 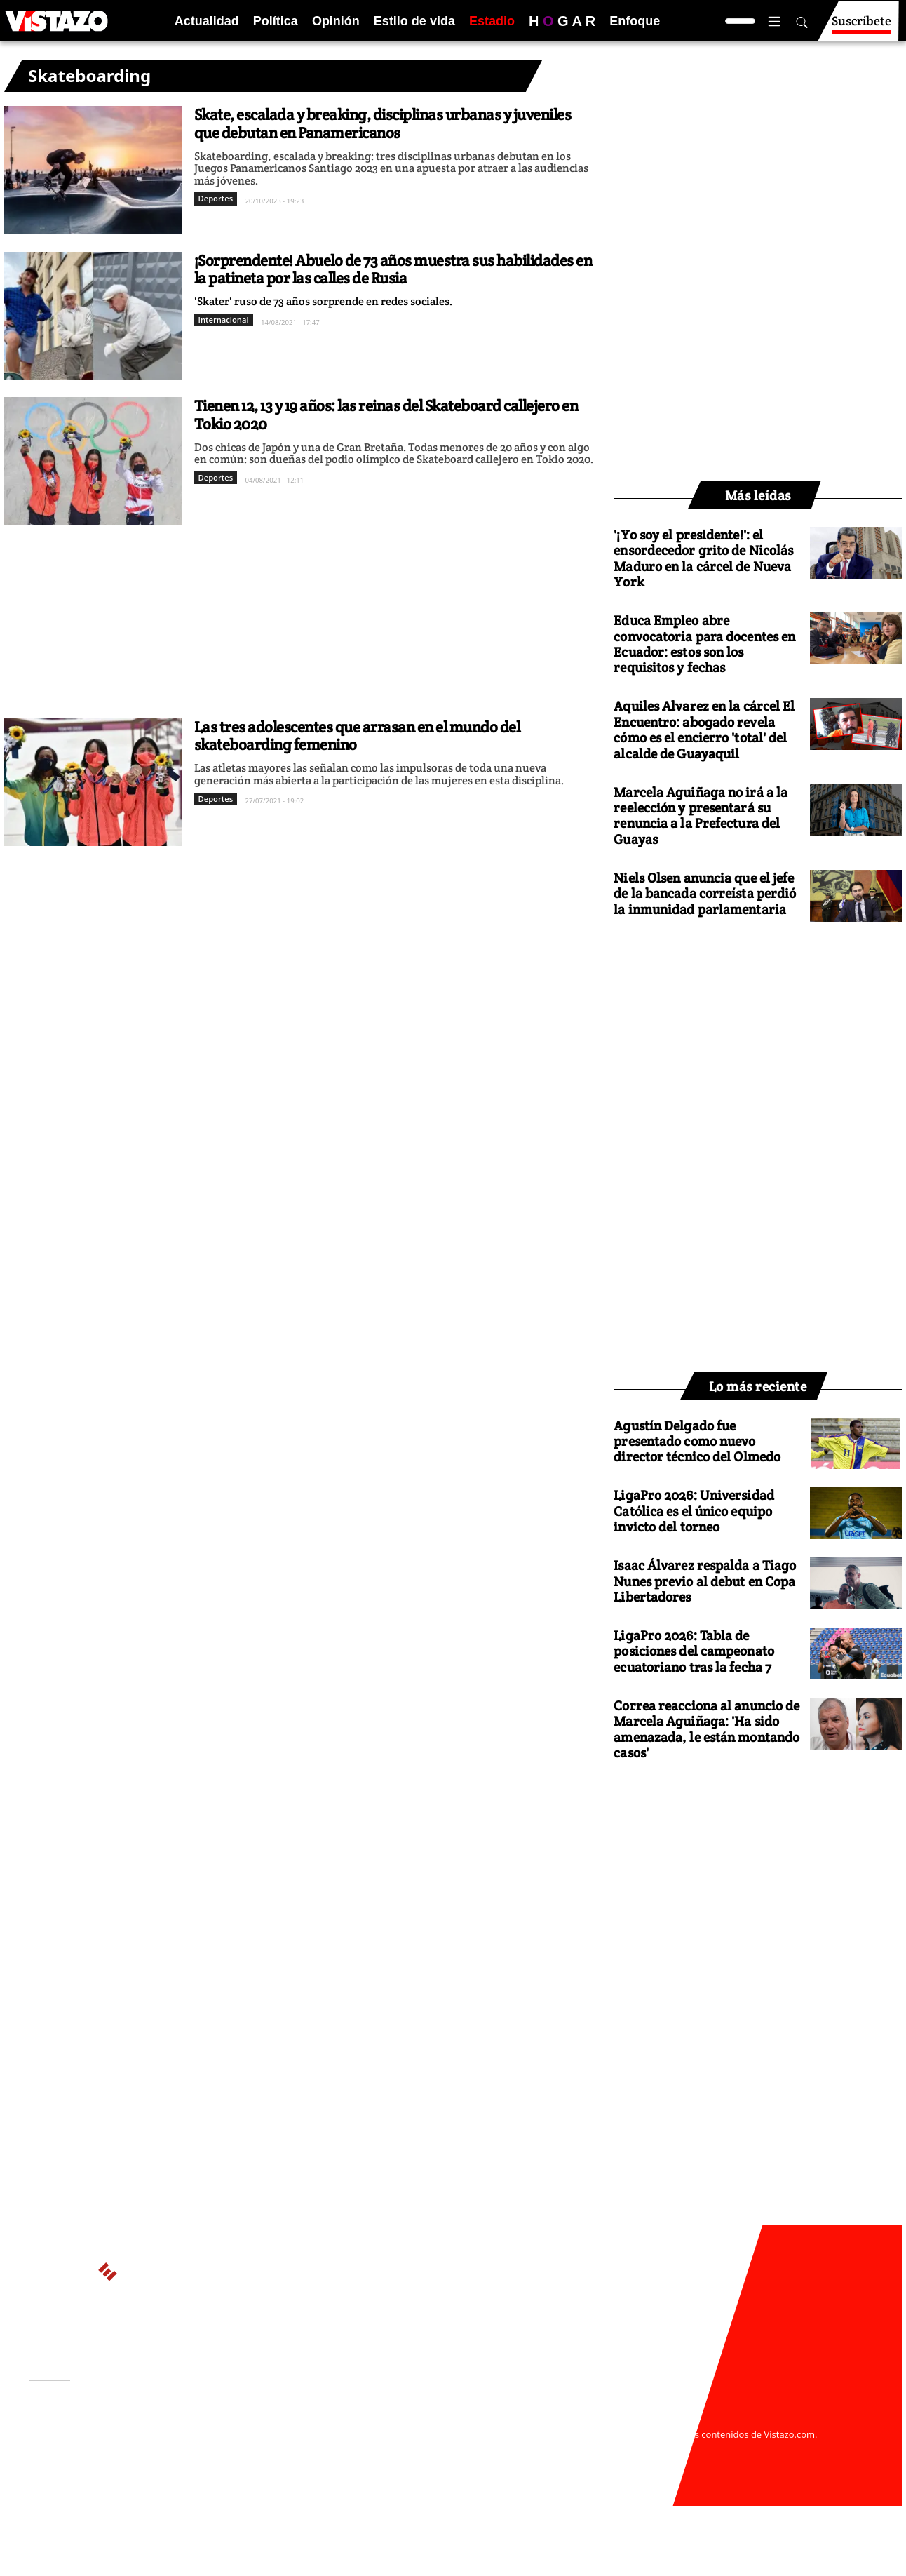 What do you see at coordinates (861, 27) in the screenshot?
I see `Suscríbete` at bounding box center [861, 27].